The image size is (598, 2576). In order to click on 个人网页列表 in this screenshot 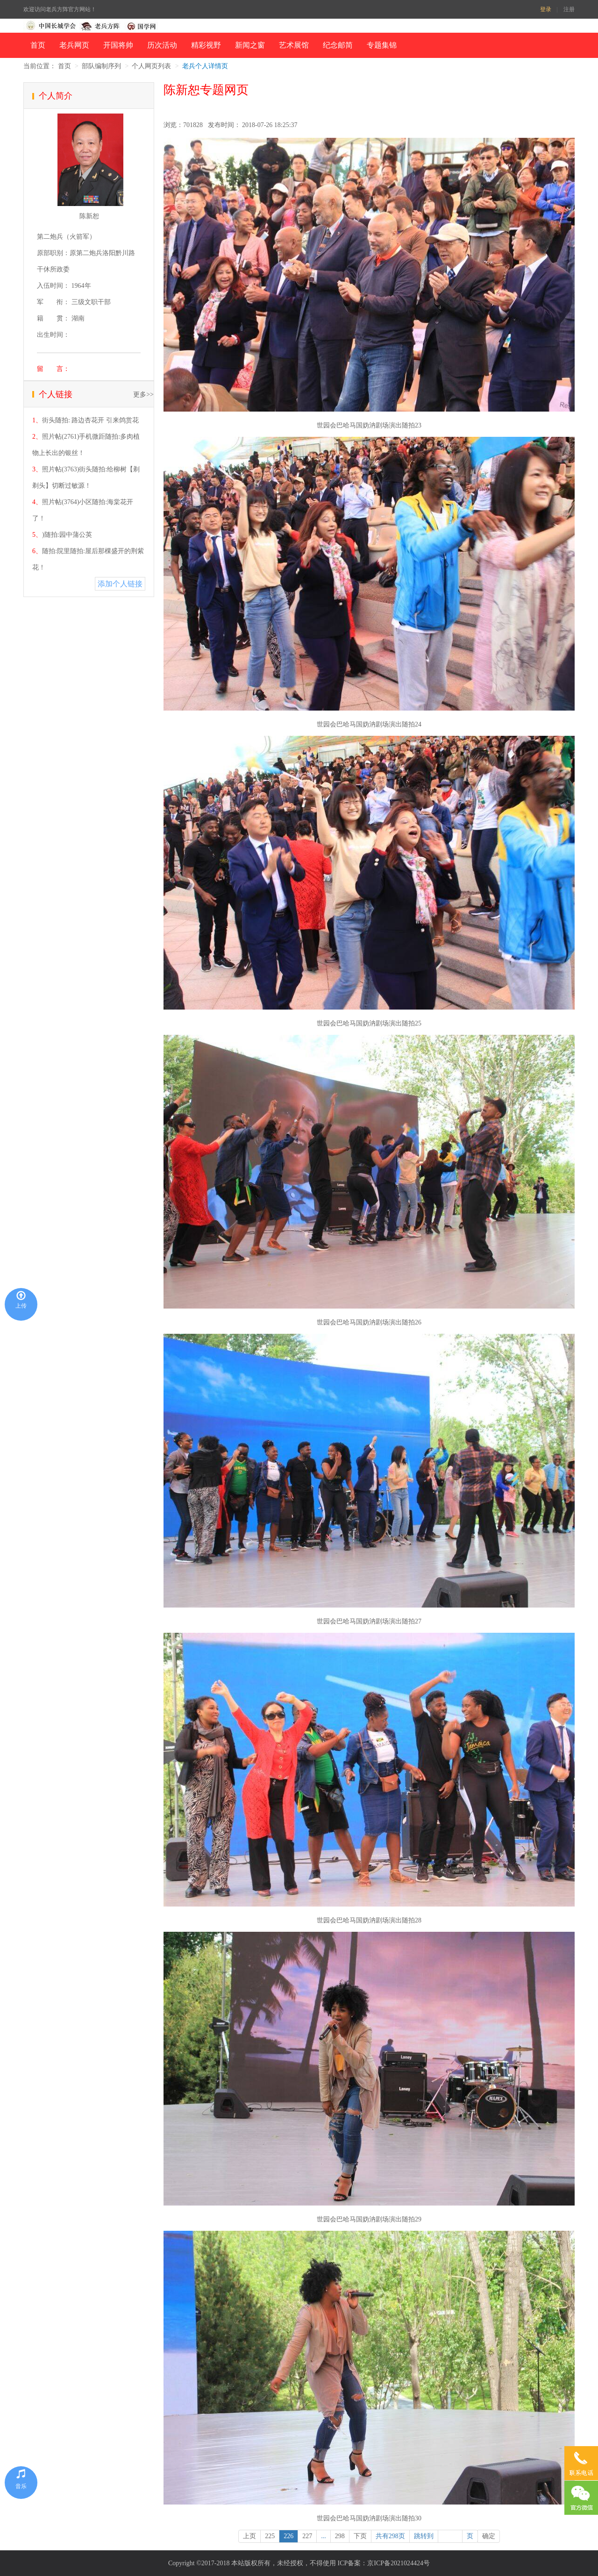, I will do `click(151, 66)`.